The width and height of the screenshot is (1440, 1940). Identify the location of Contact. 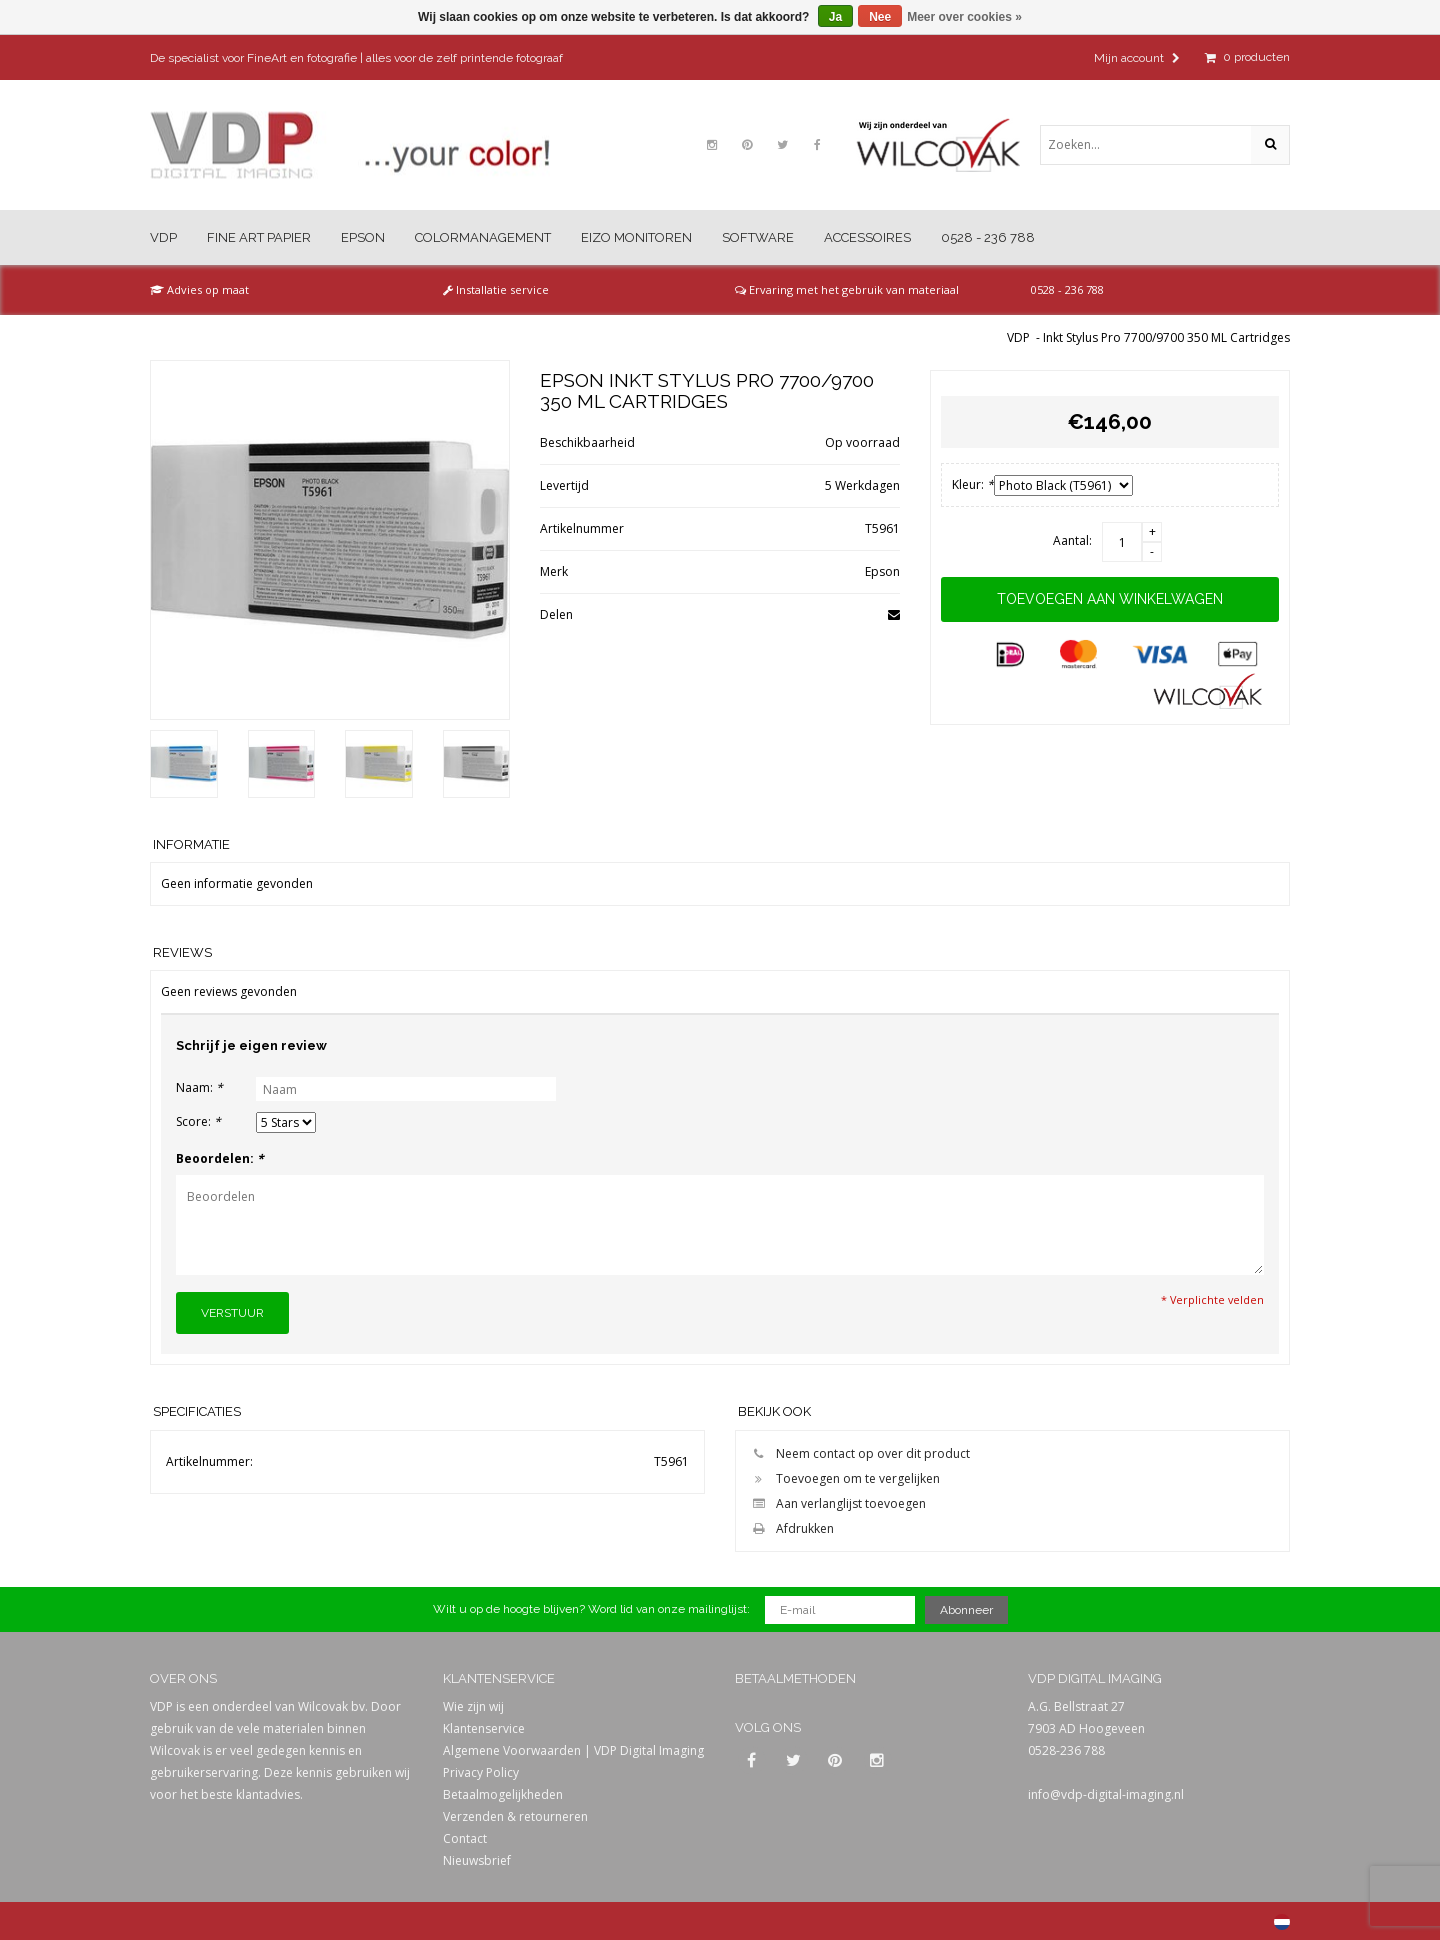
(465, 1838).